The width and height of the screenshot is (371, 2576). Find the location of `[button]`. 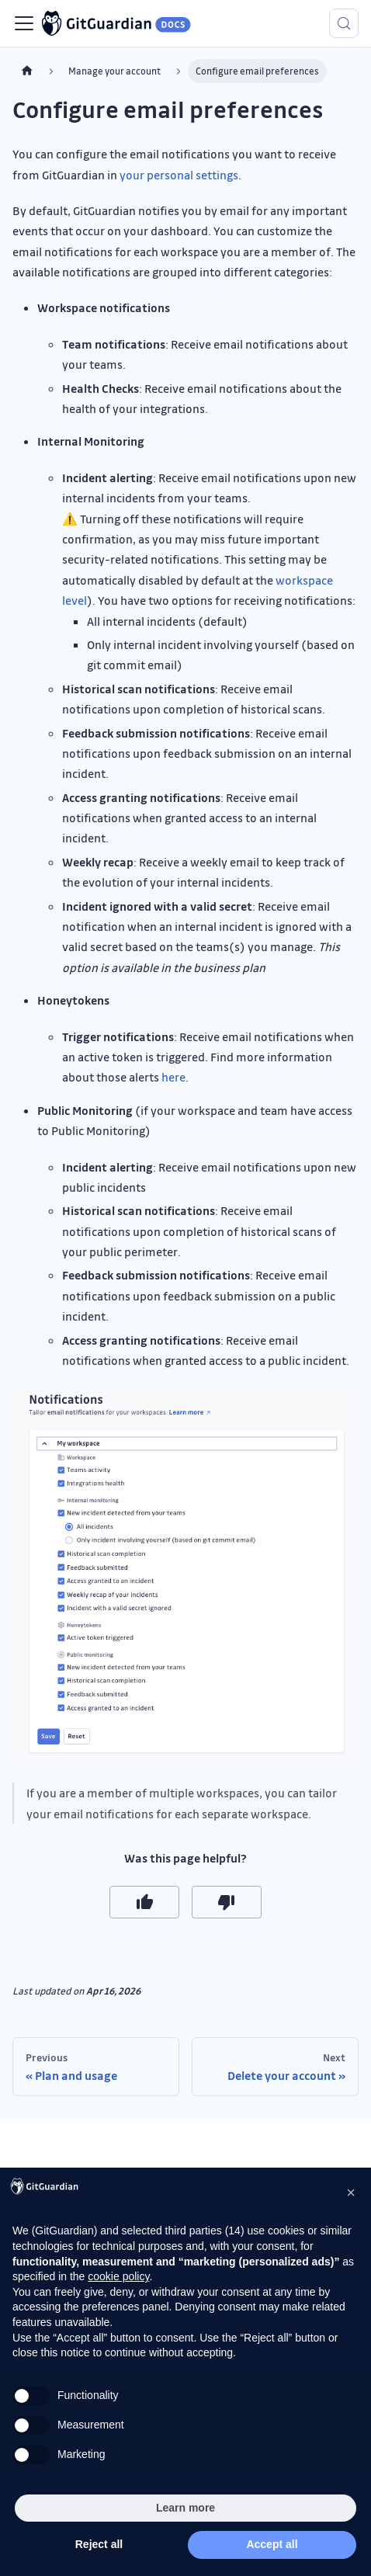

[button] is located at coordinates (350, 2192).